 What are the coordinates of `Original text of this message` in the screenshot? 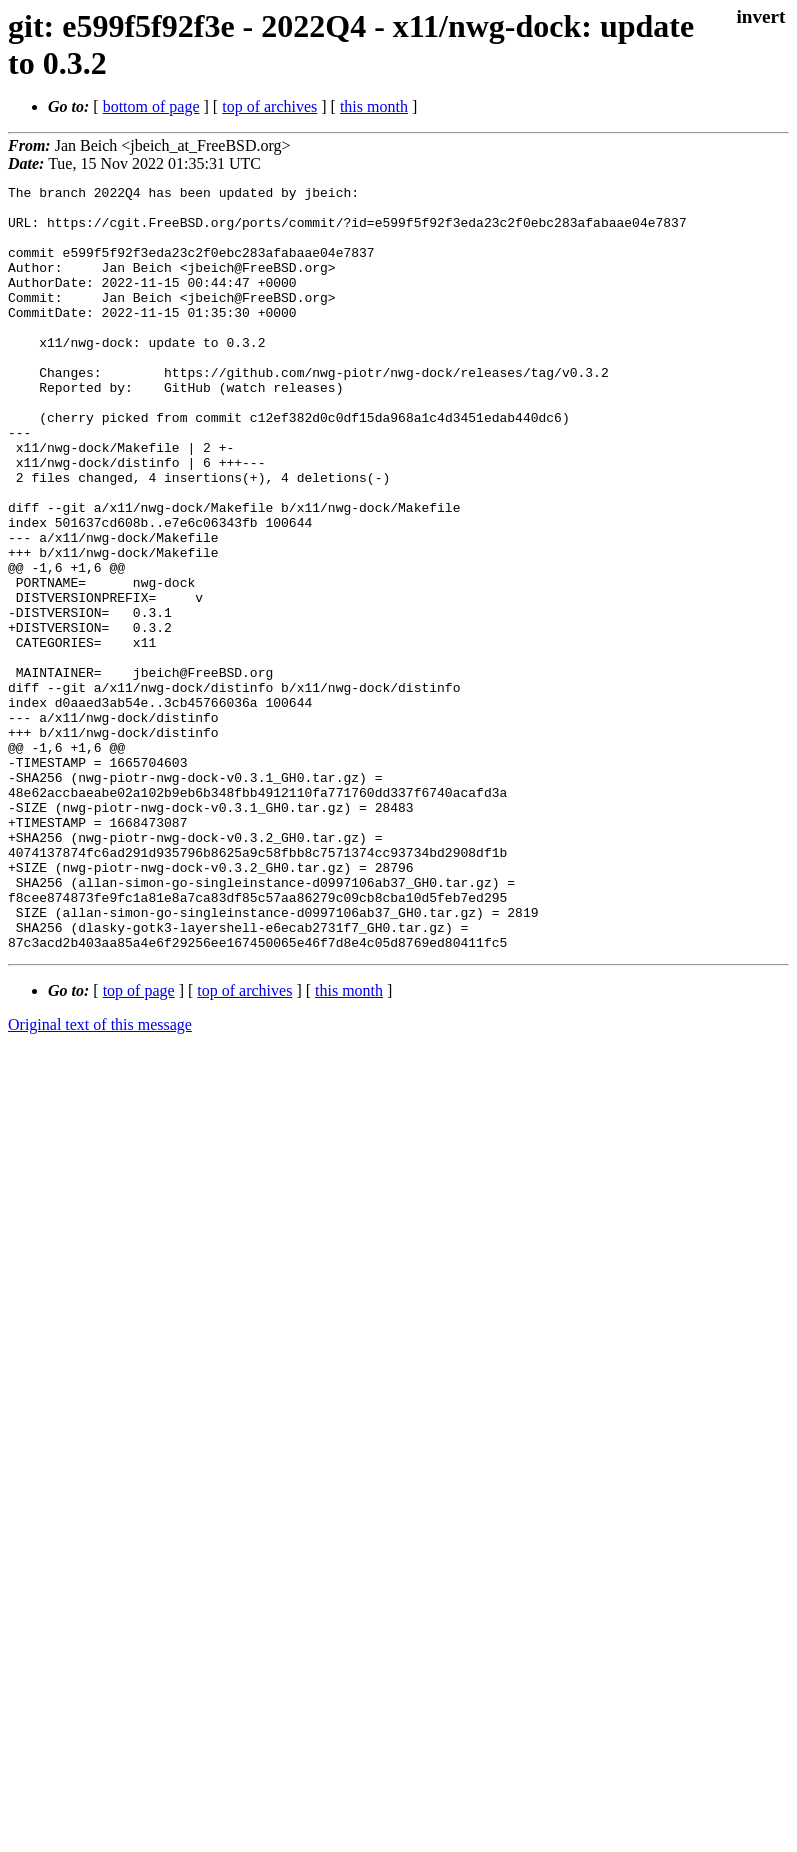 It's located at (100, 1177).